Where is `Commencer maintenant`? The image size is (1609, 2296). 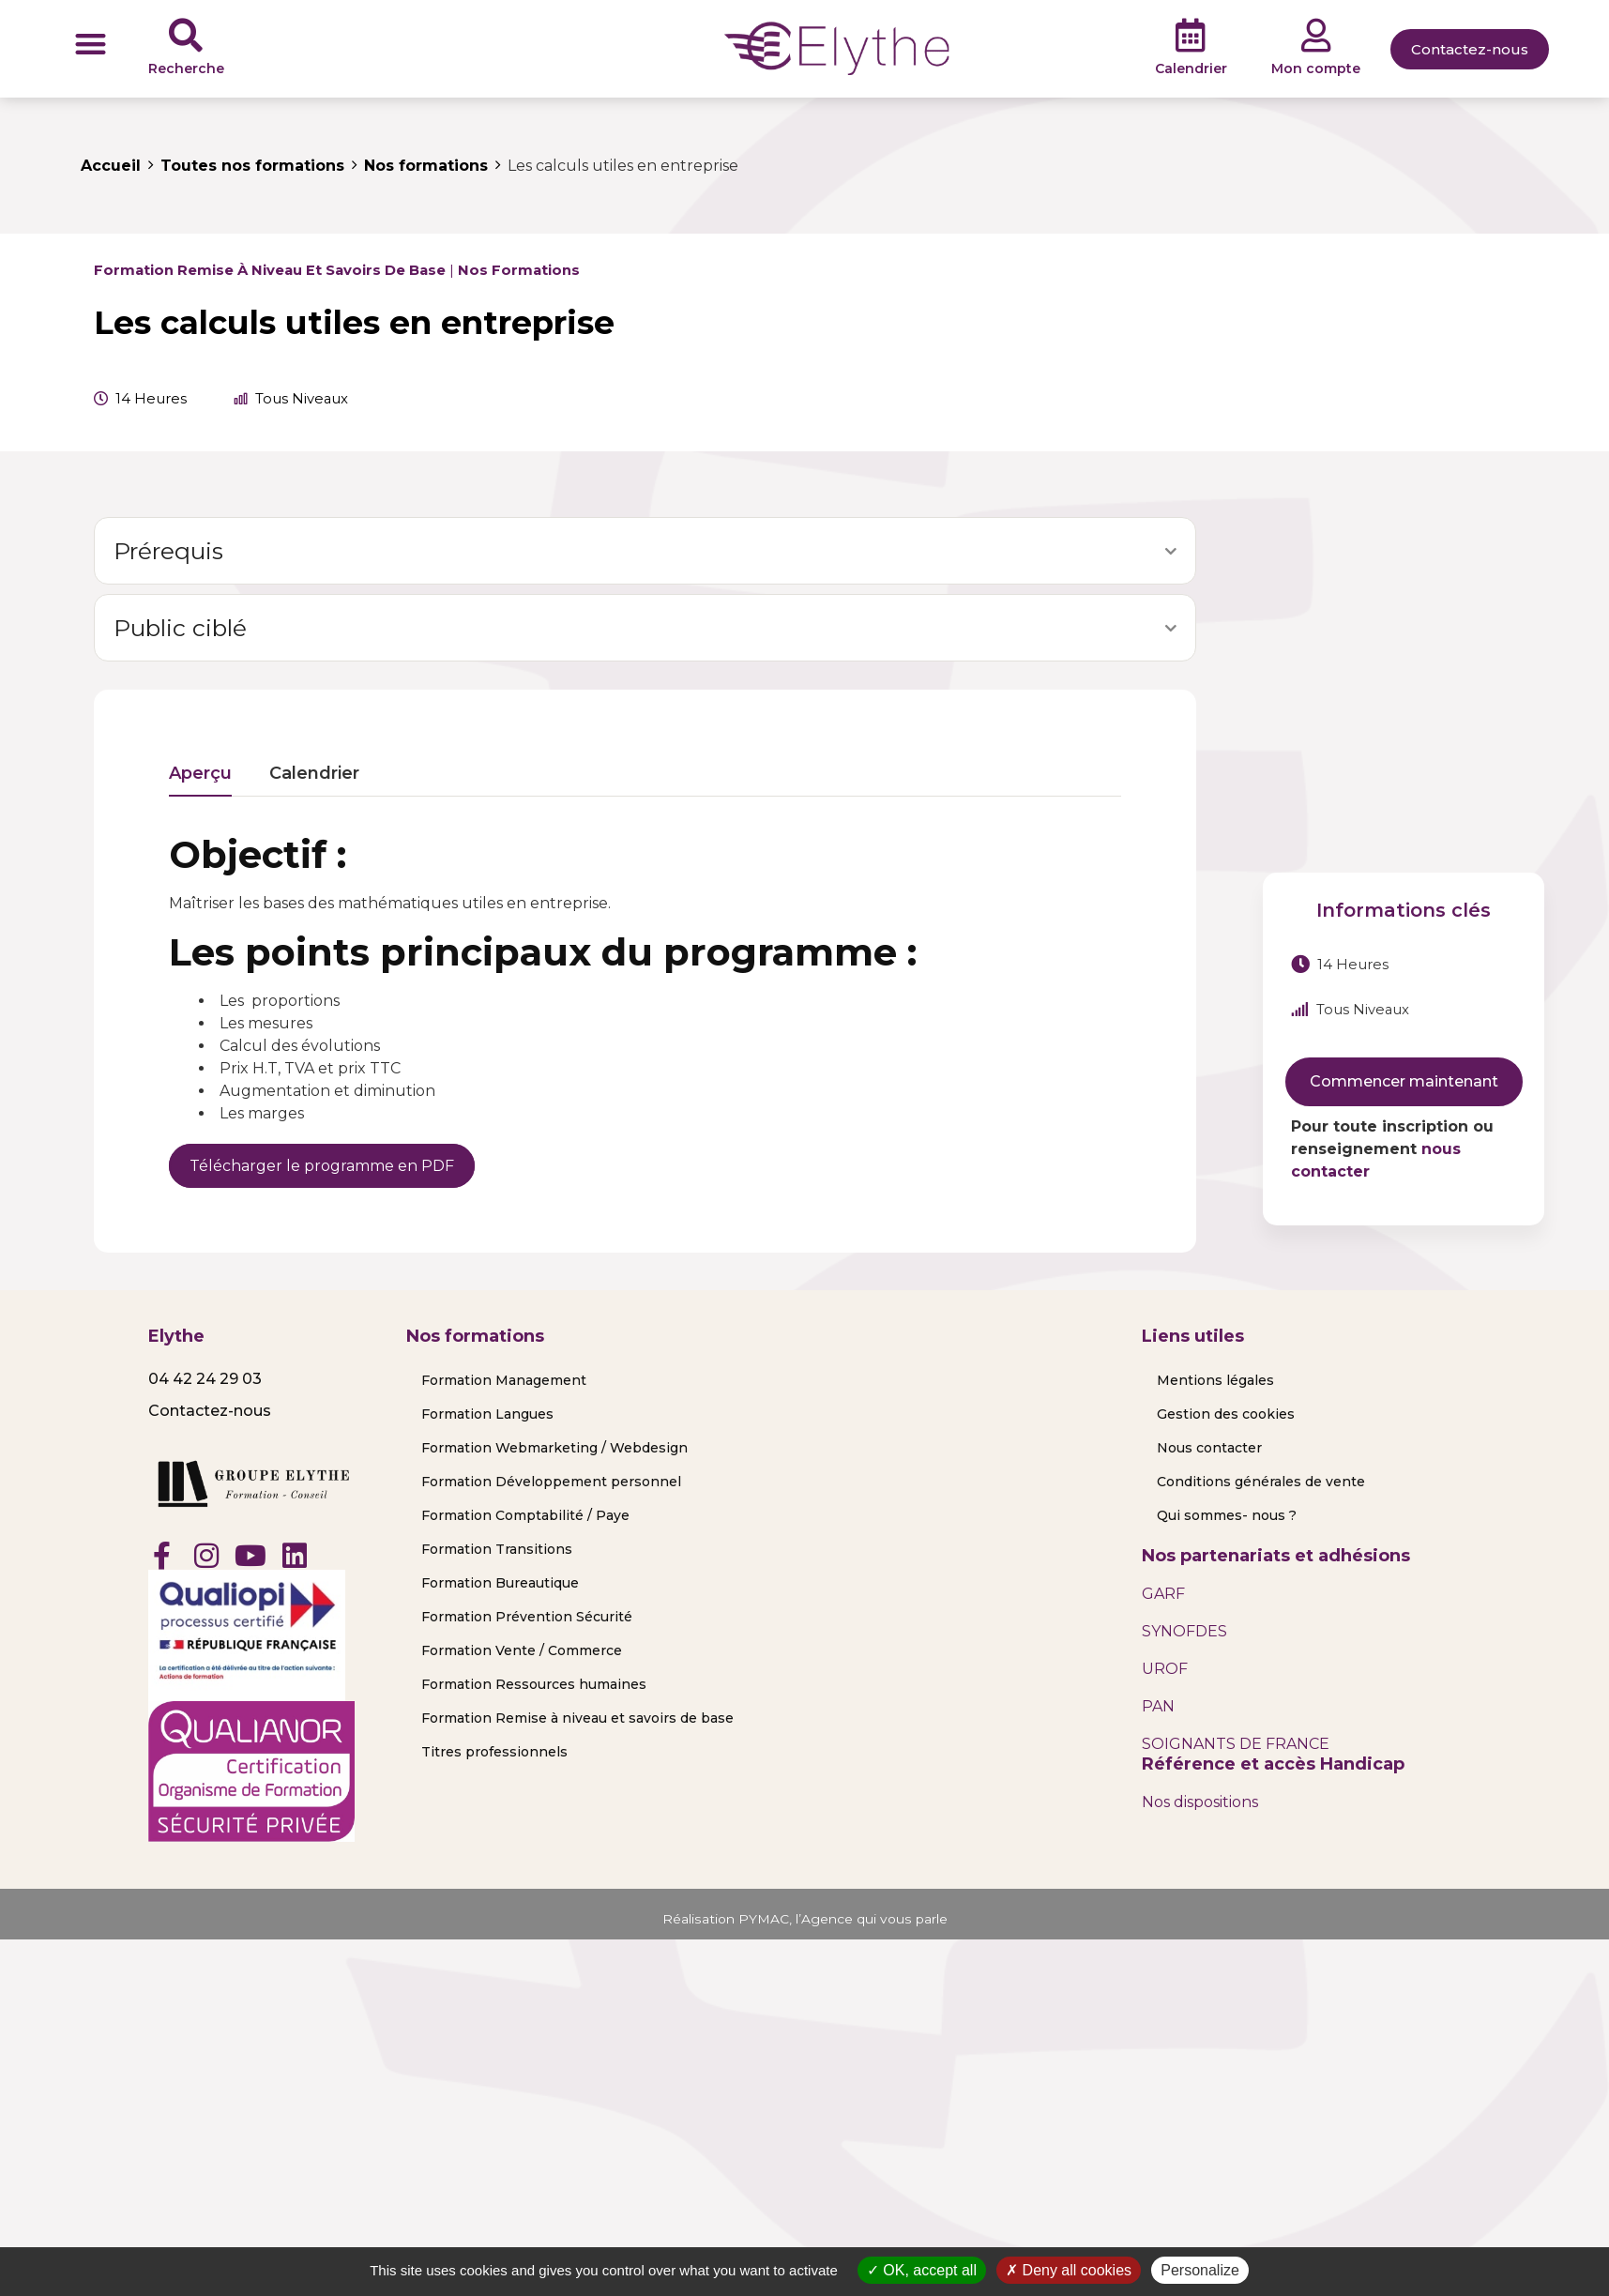
Commencer maintenant is located at coordinates (1404, 1081).